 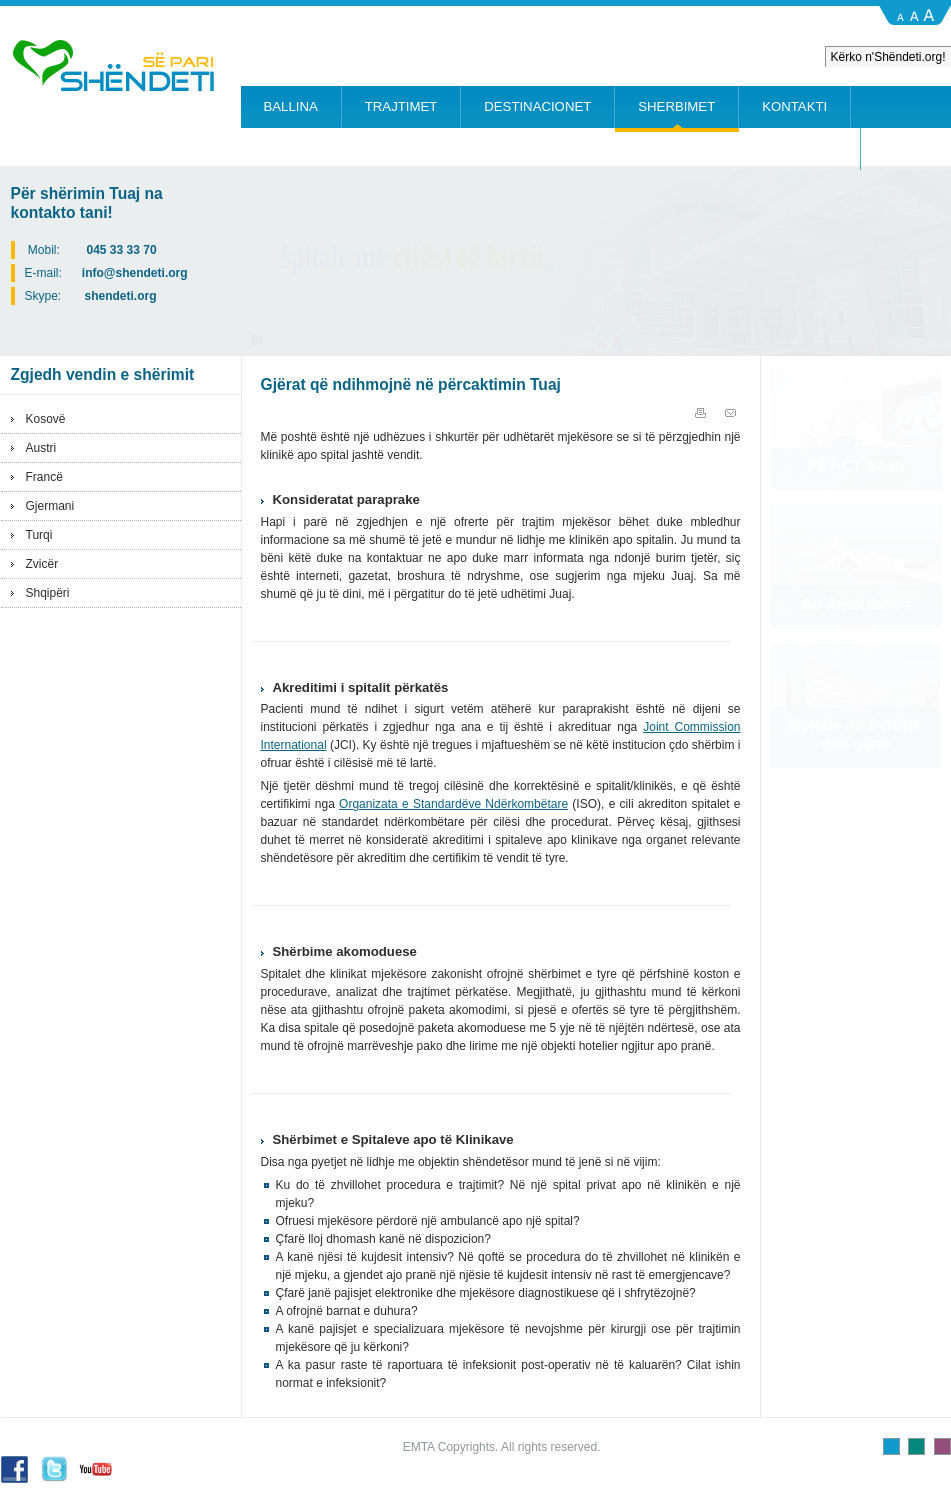 I want to click on Austri, so click(x=41, y=448).